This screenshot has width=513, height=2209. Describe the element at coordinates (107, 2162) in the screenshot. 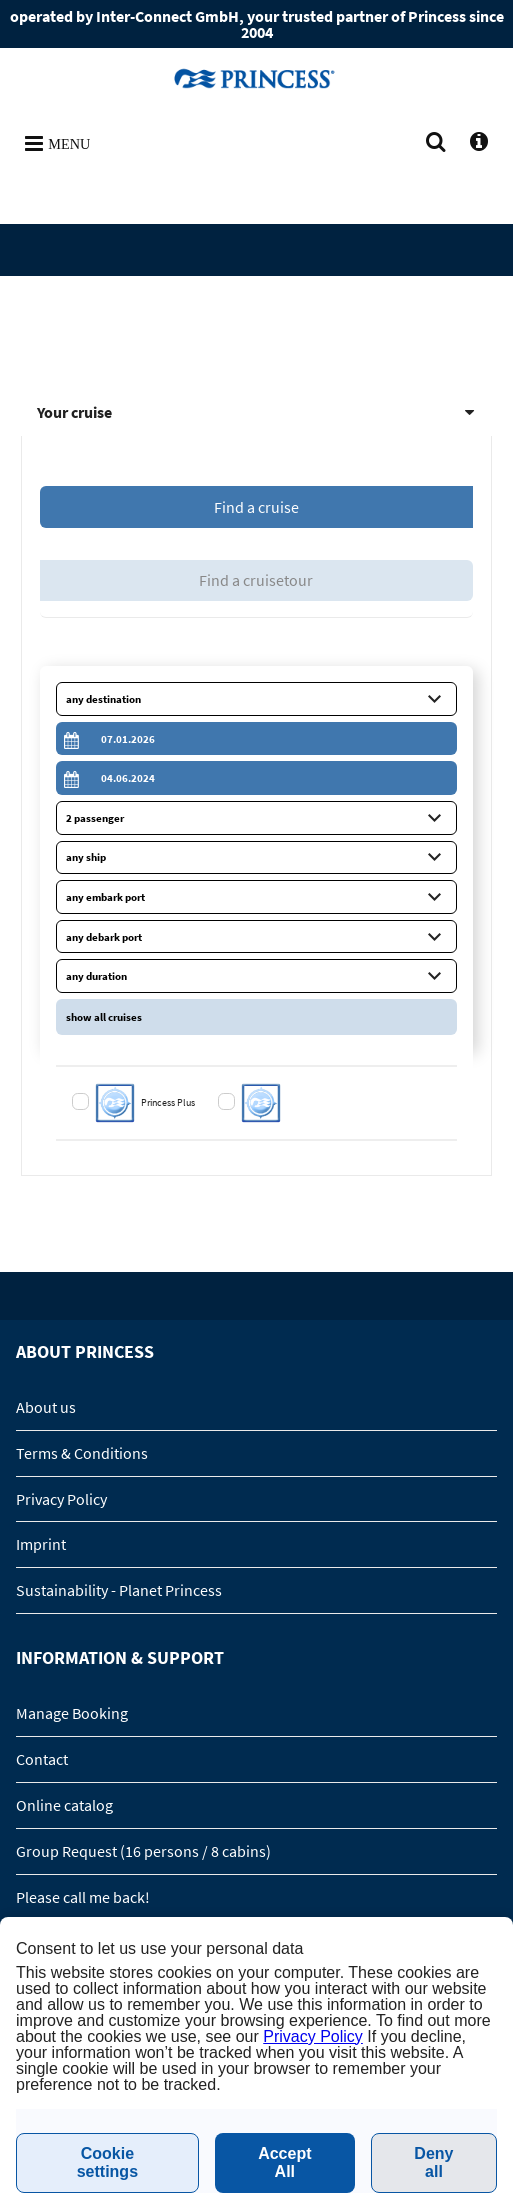

I see `Cookie settings` at that location.